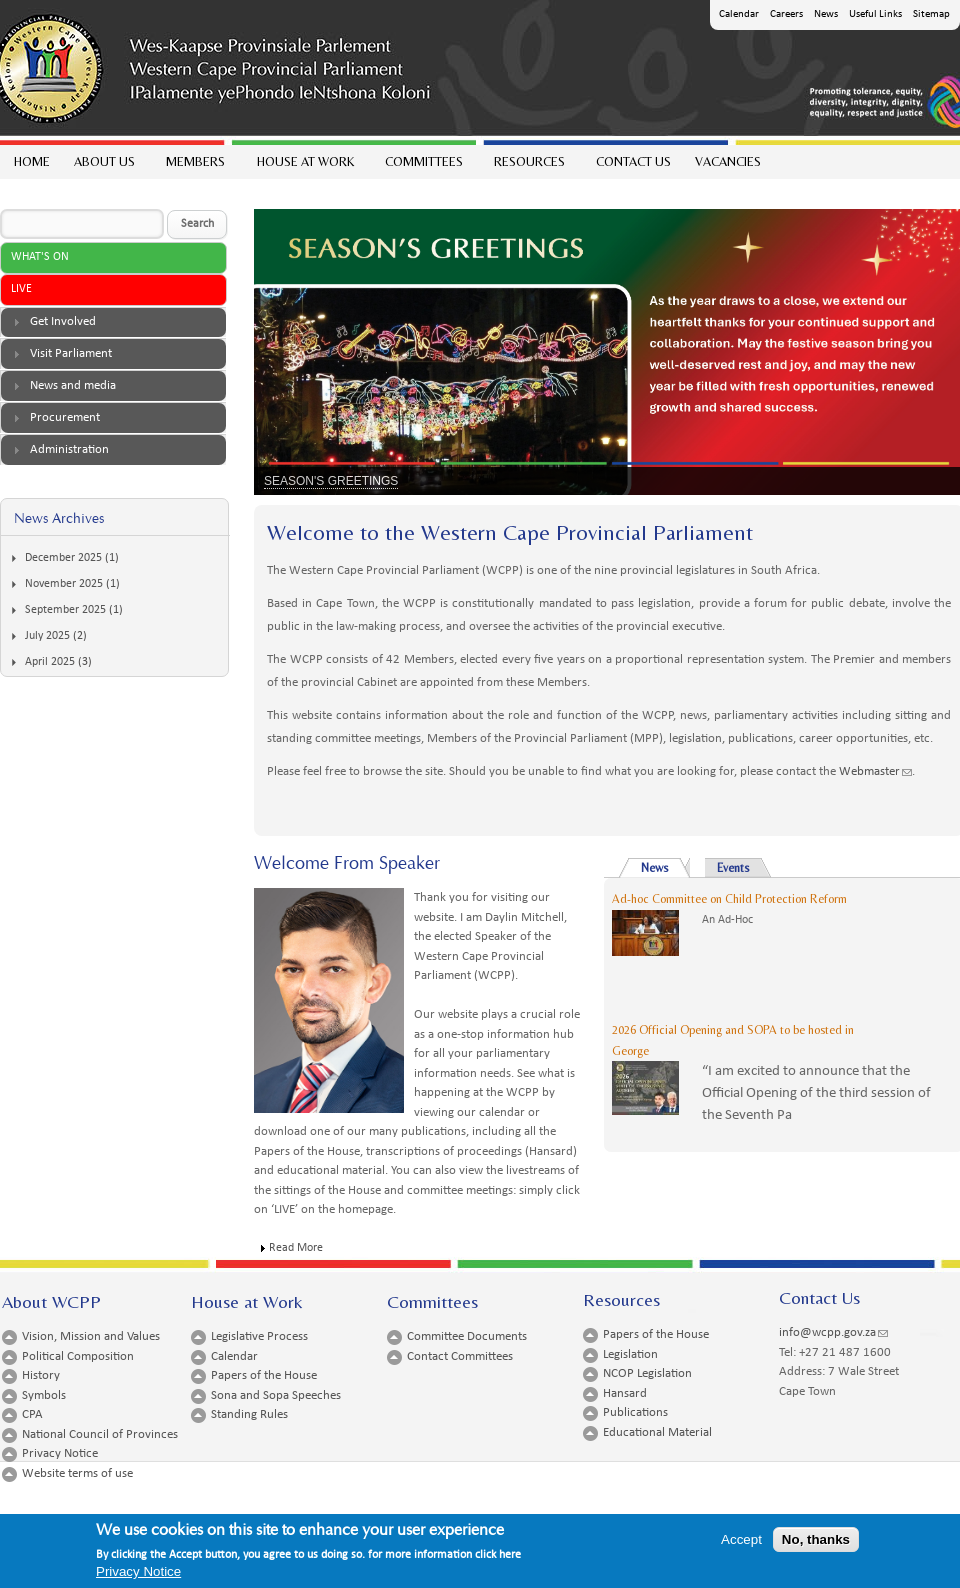 This screenshot has height=1588, width=960. What do you see at coordinates (875, 14) in the screenshot?
I see `Useful Links` at bounding box center [875, 14].